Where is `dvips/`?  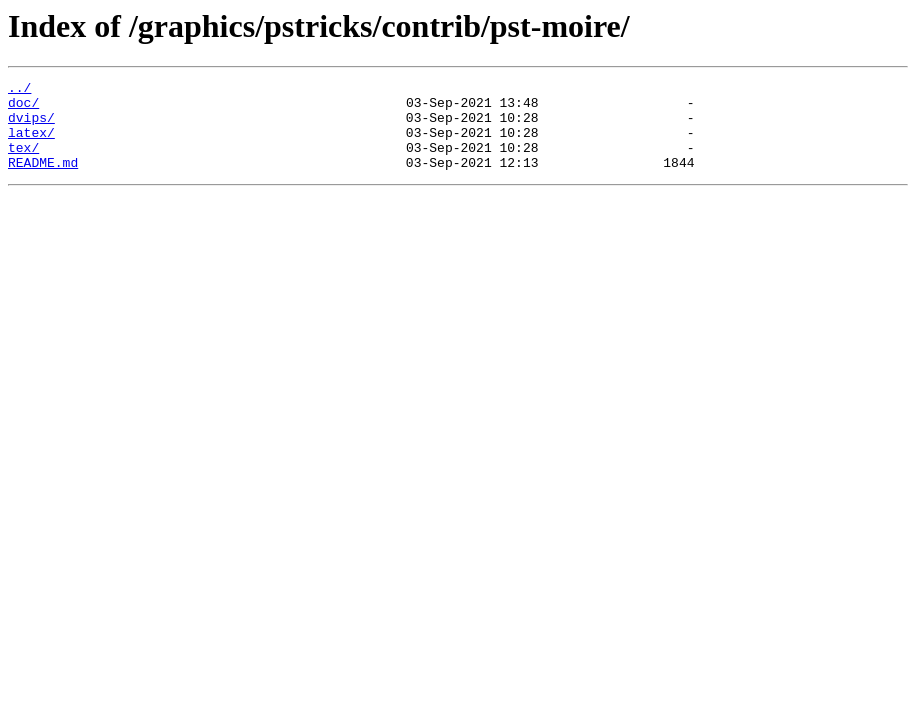
dvips/ is located at coordinates (31, 126).